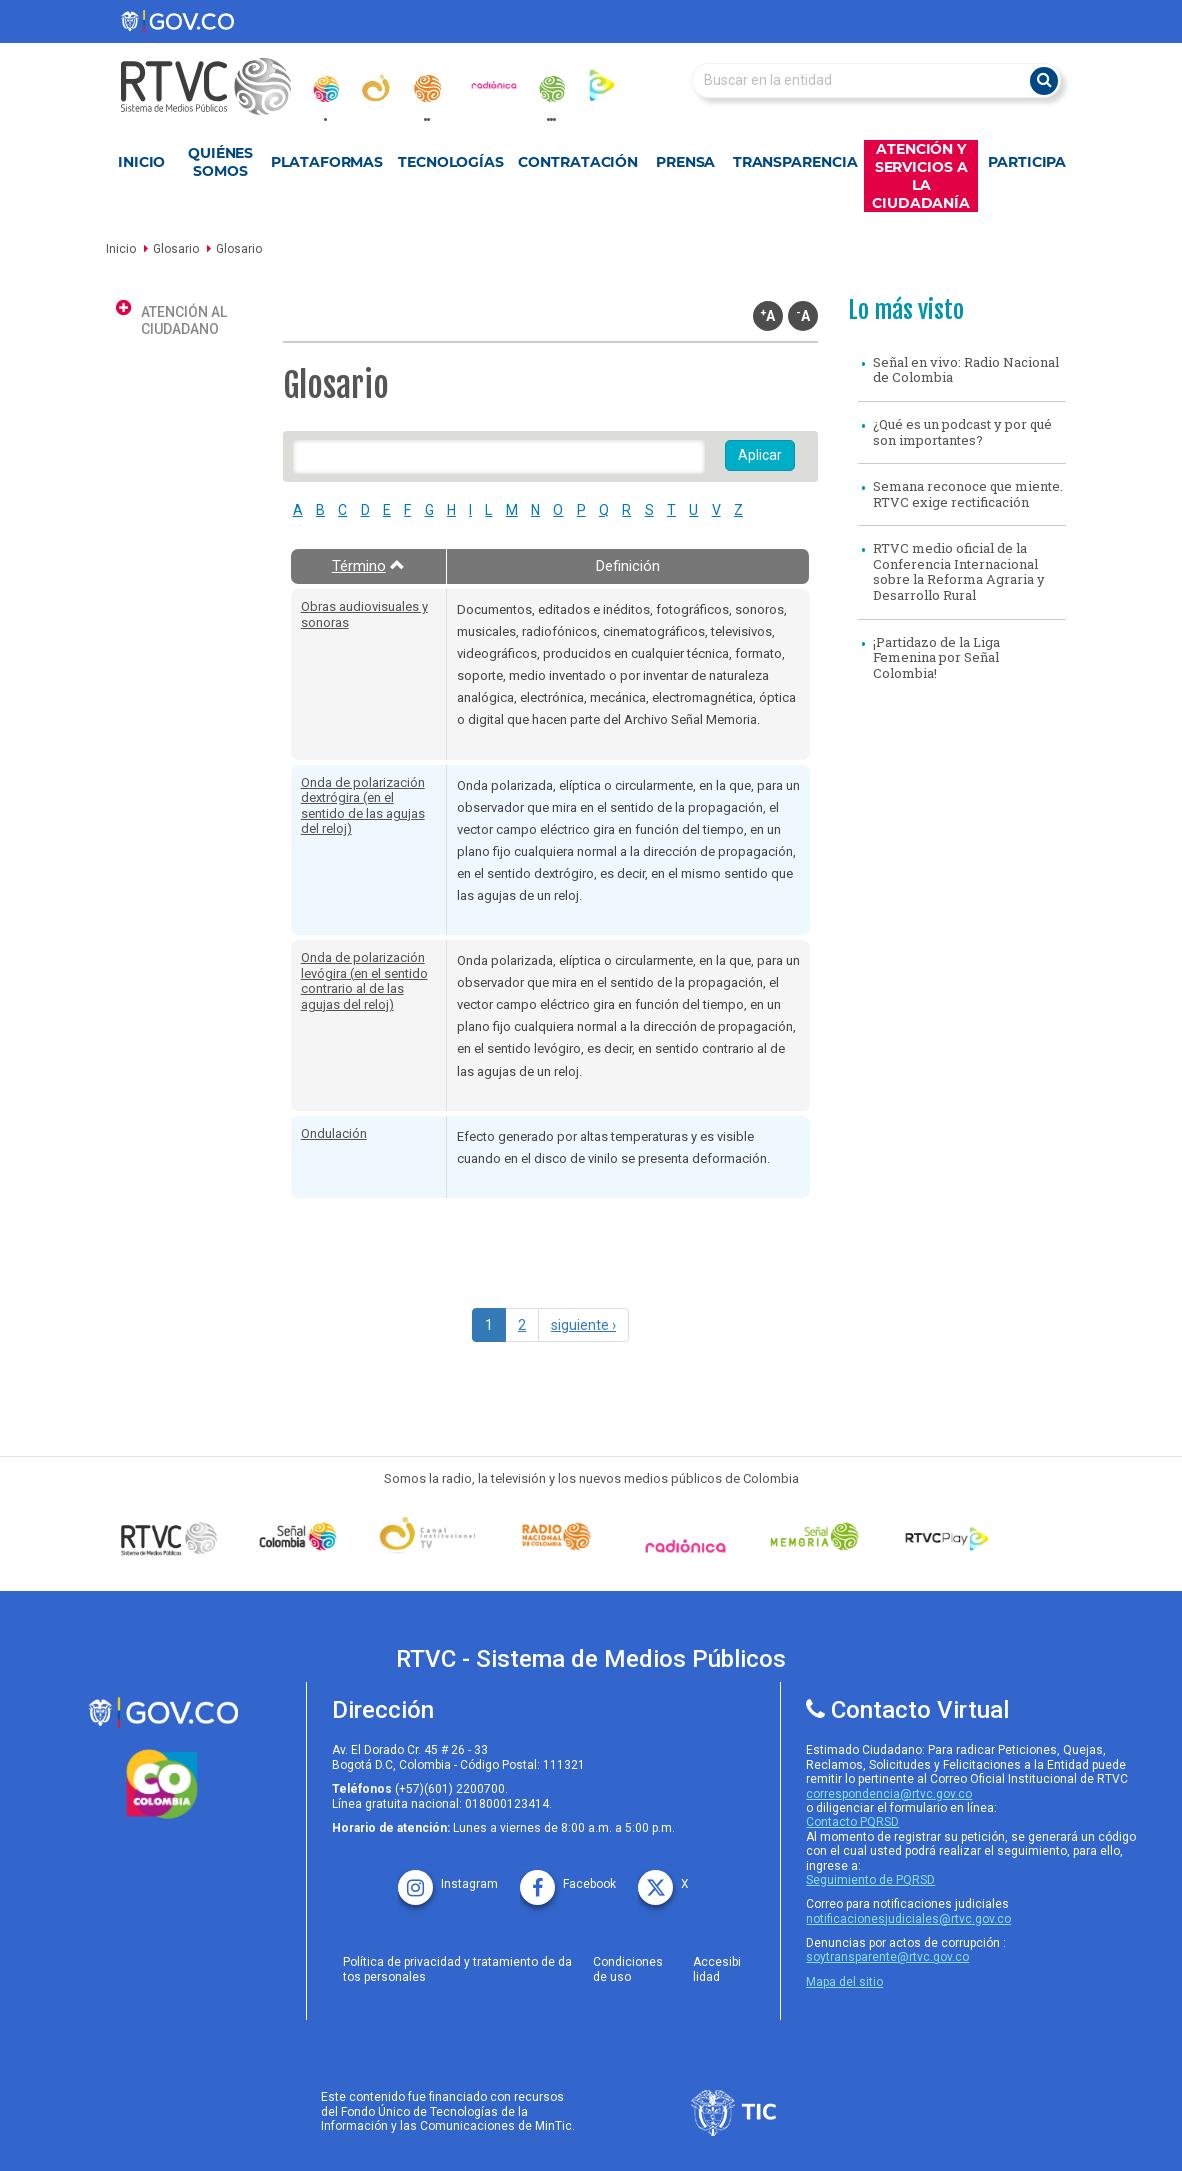  I want to click on notificacionesjudiciales@rtvc.gov.co, so click(908, 1919).